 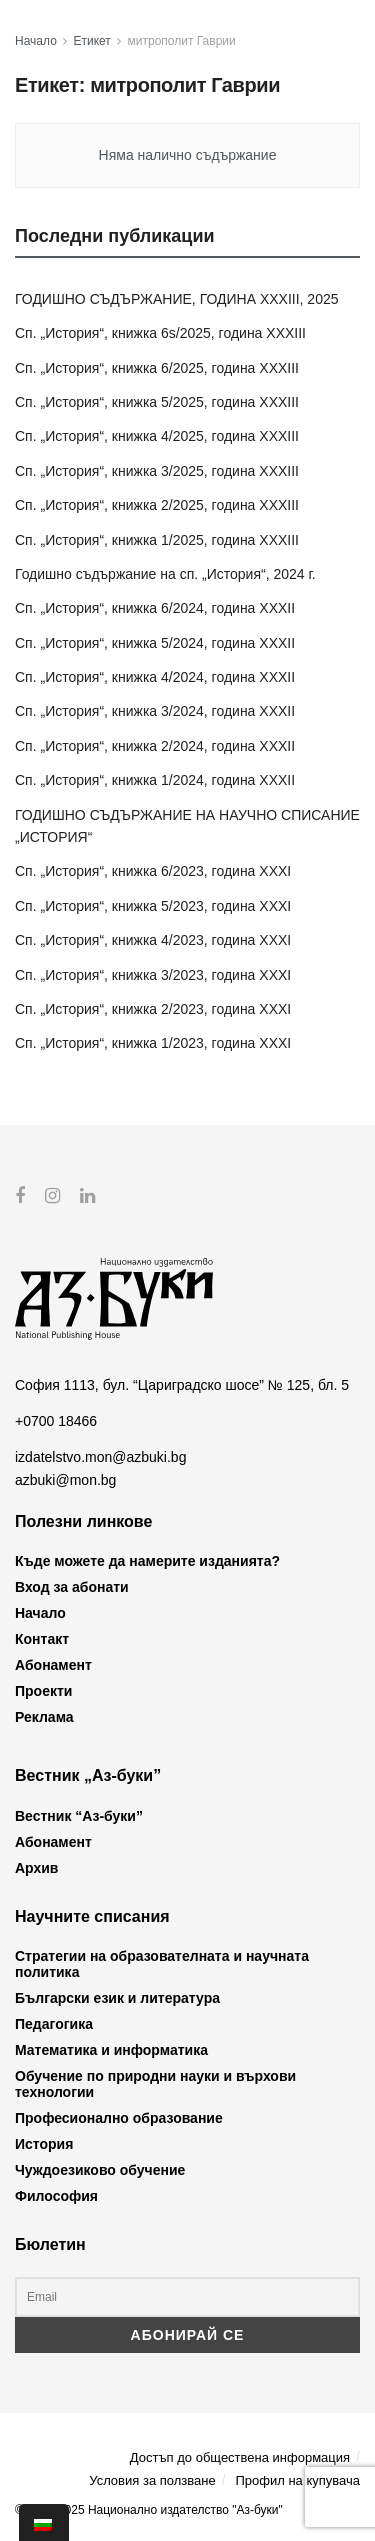 What do you see at coordinates (44, 1717) in the screenshot?
I see `Реклама` at bounding box center [44, 1717].